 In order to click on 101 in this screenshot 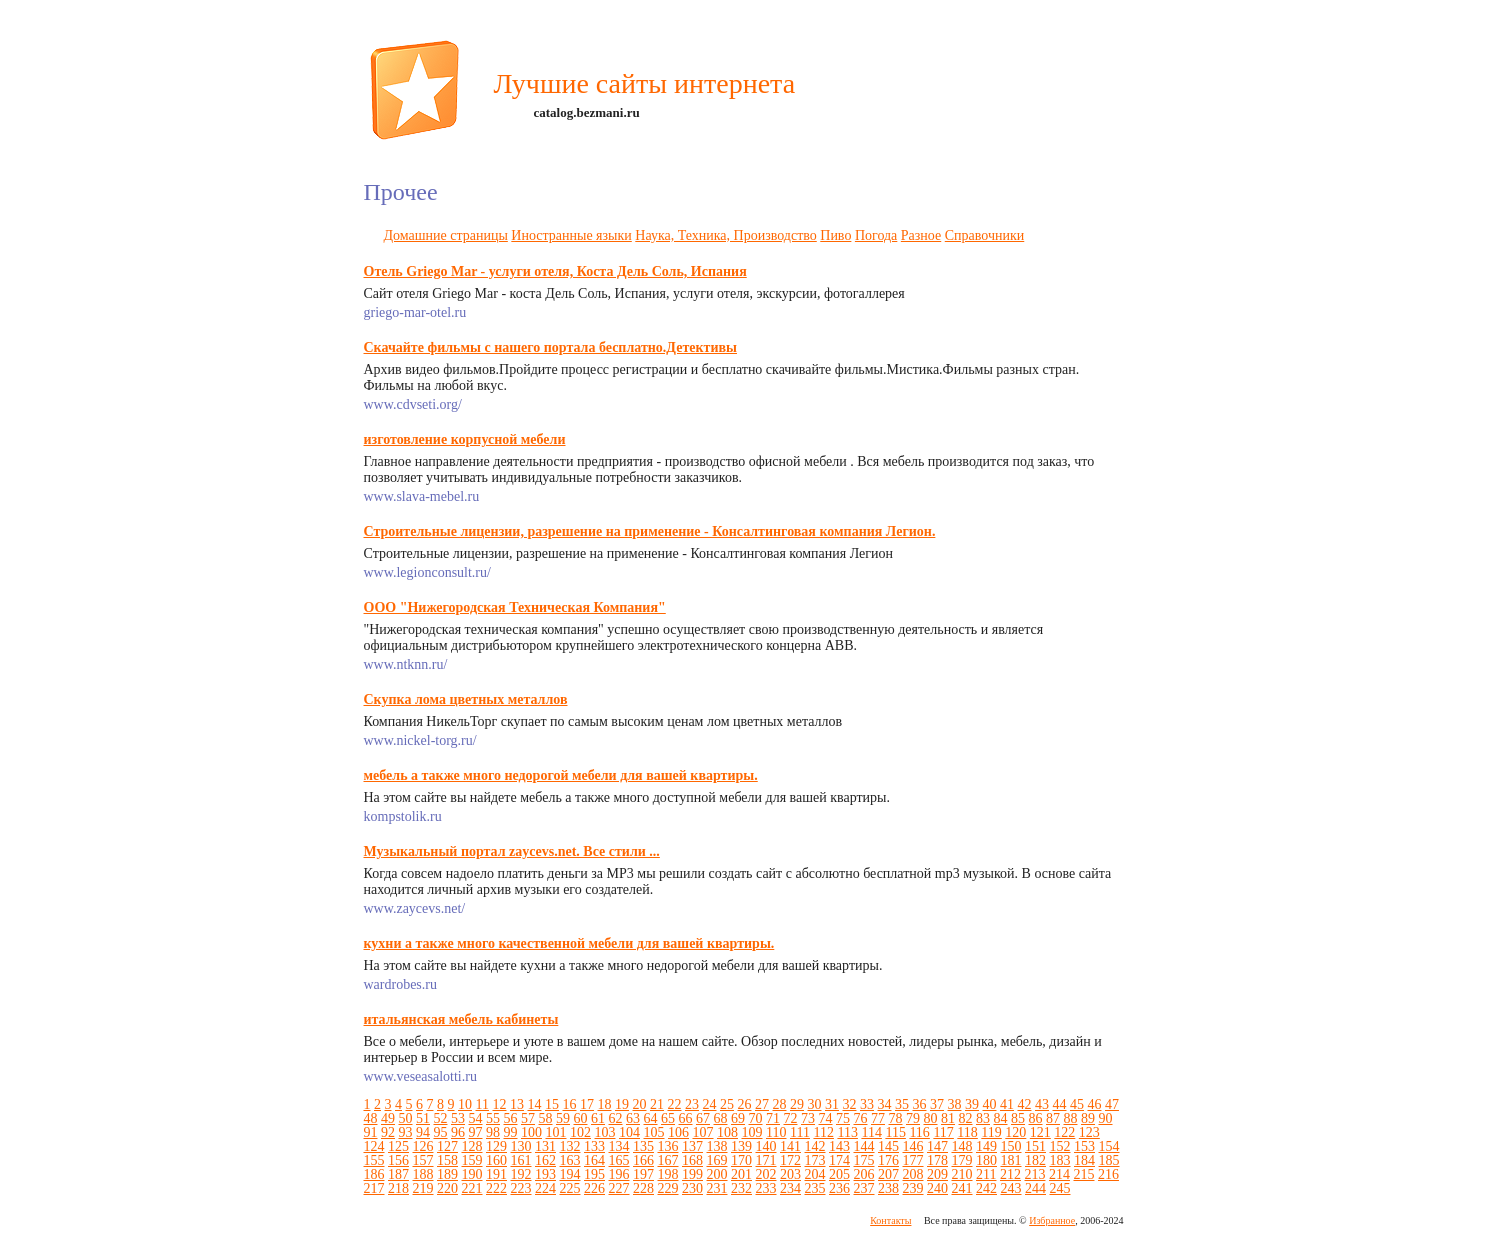, I will do `click(556, 1132)`.